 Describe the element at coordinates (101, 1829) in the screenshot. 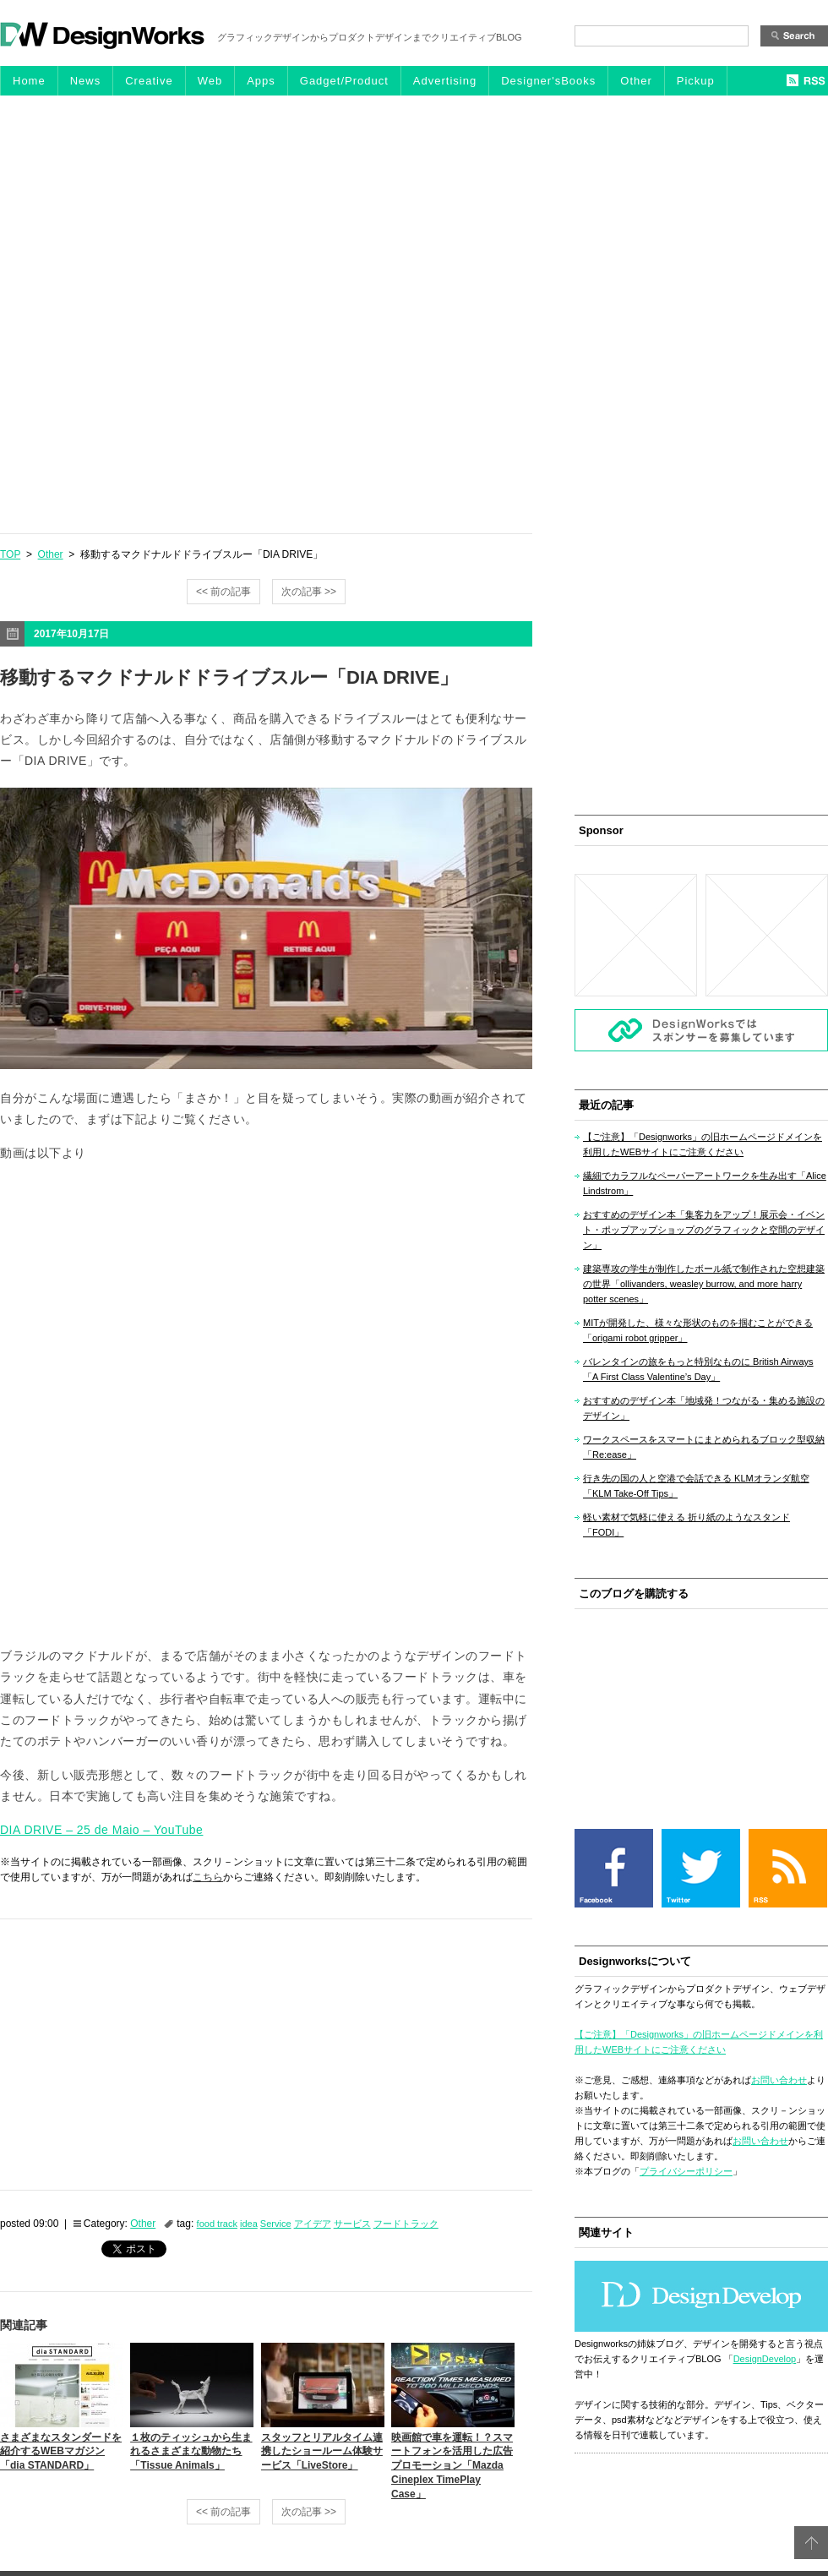

I see `DIA DRIVE – 25 de Maio – YouTube` at that location.